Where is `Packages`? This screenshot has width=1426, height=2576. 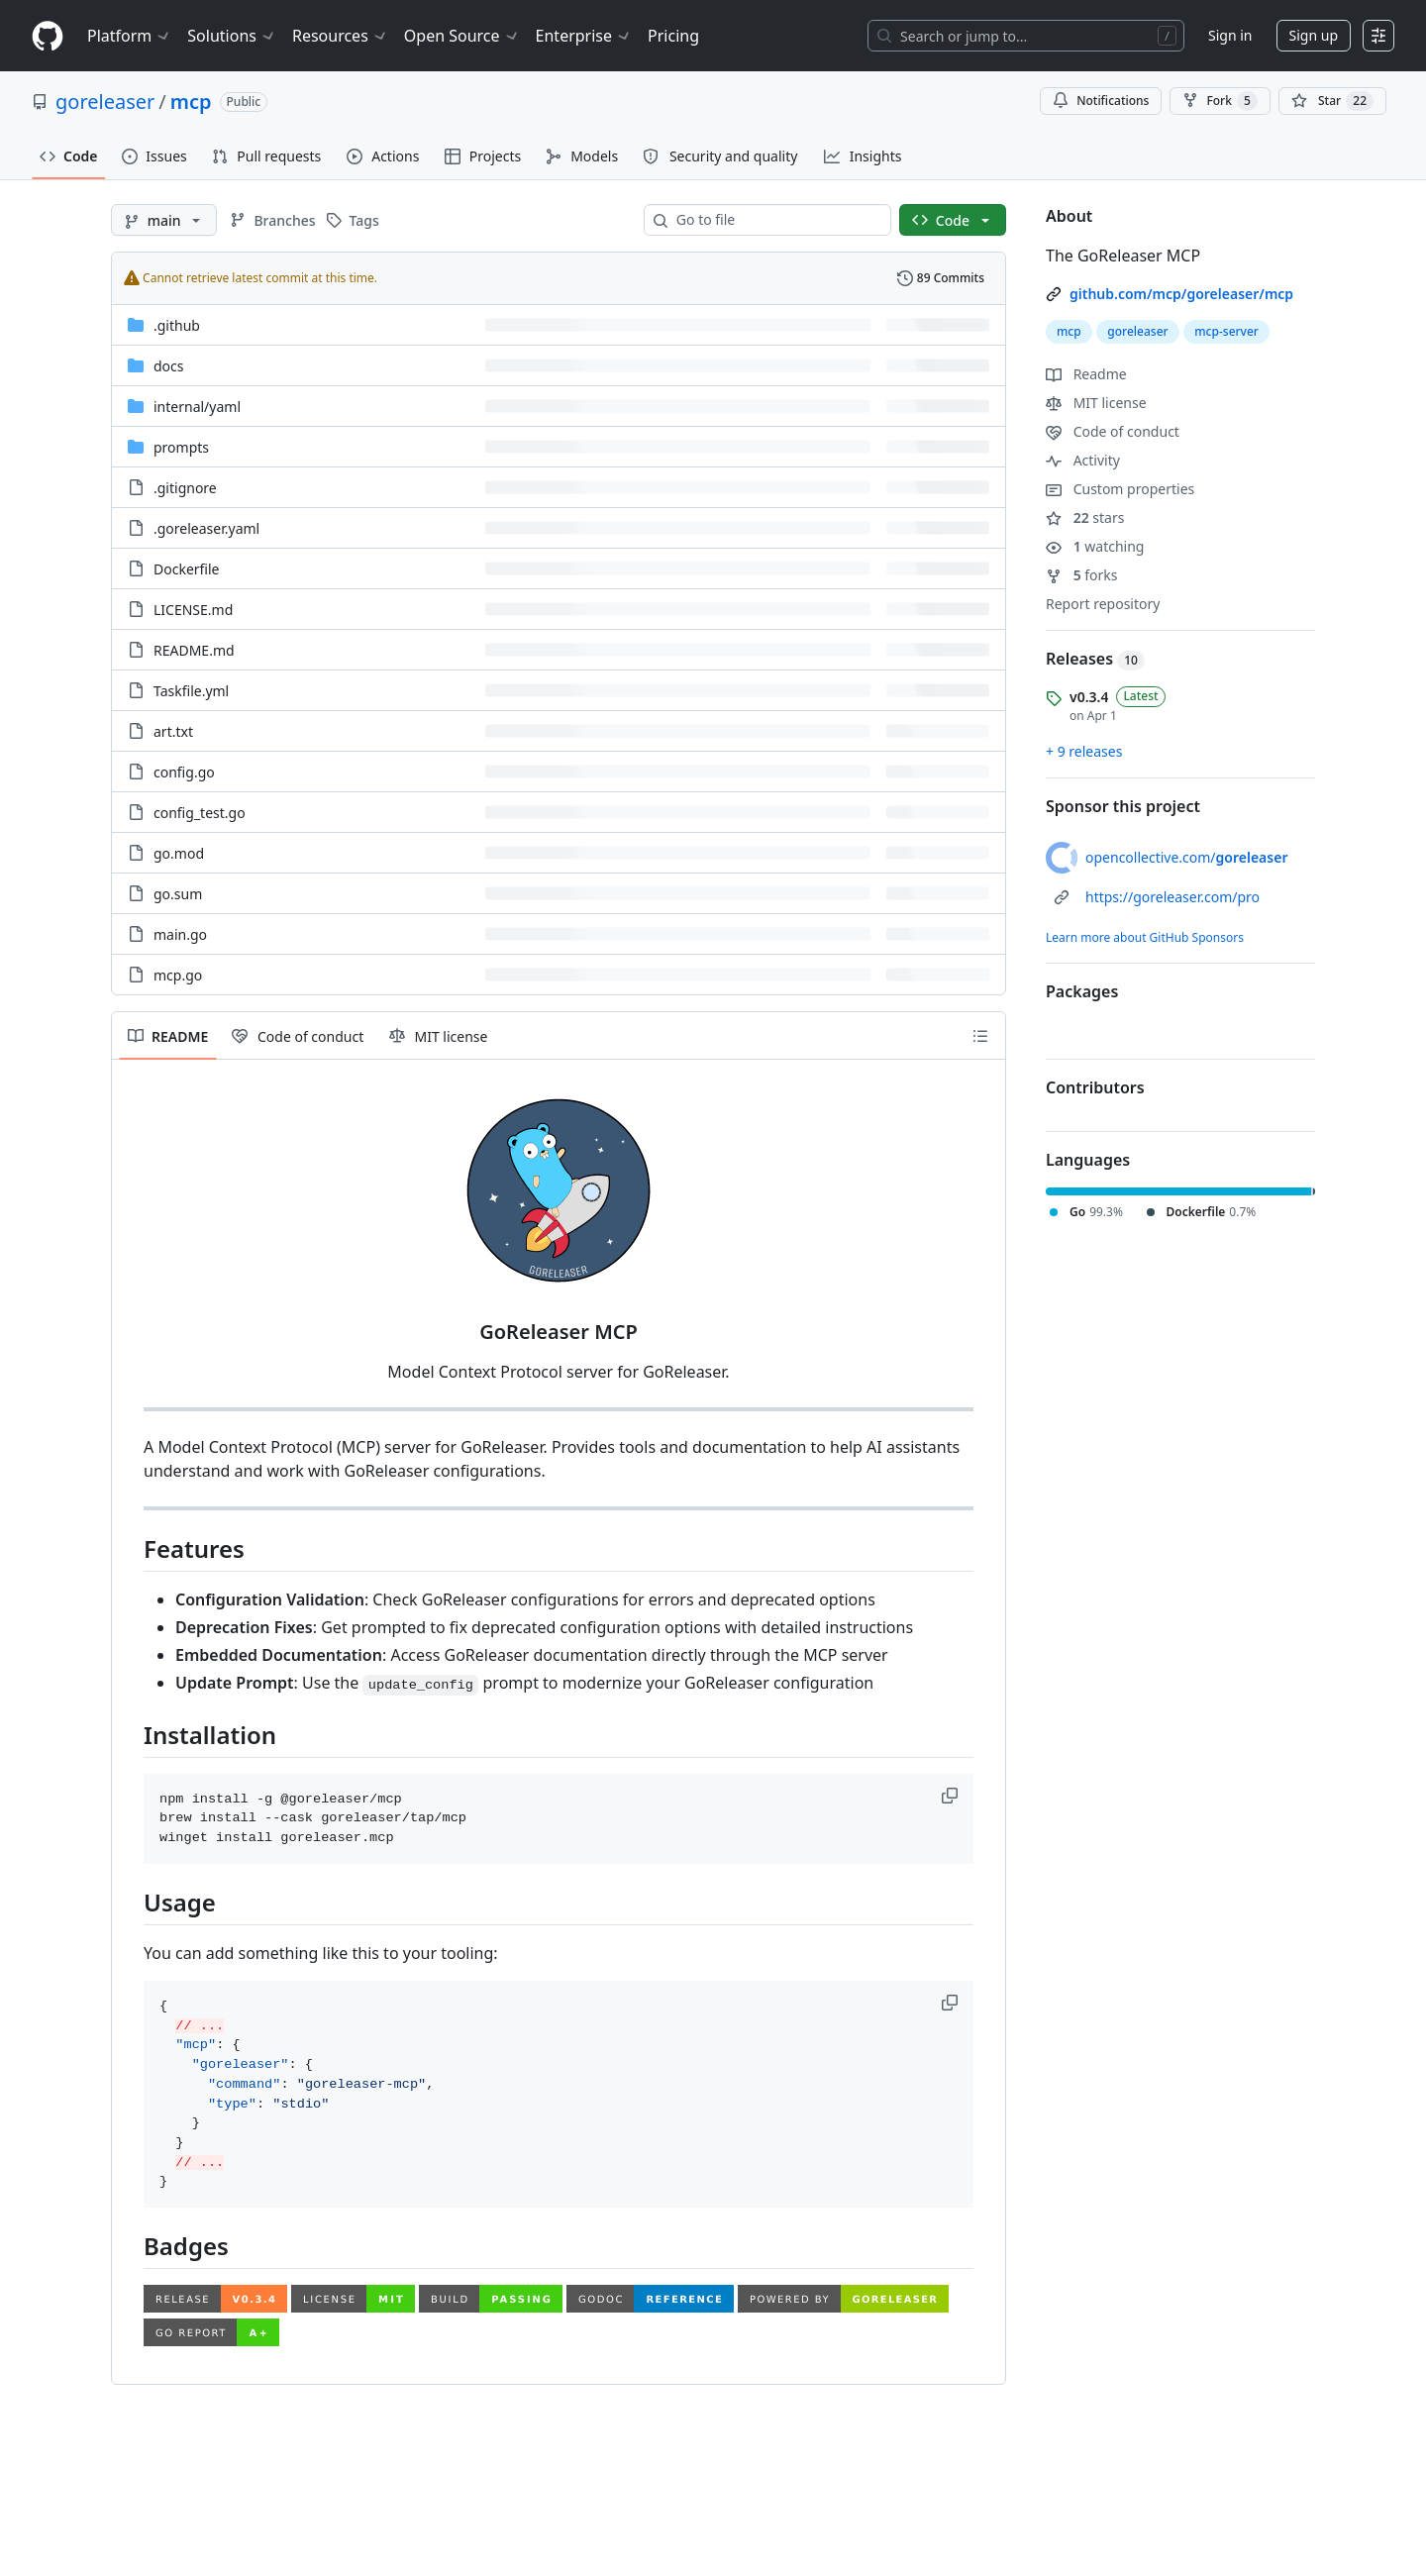 Packages is located at coordinates (1082, 991).